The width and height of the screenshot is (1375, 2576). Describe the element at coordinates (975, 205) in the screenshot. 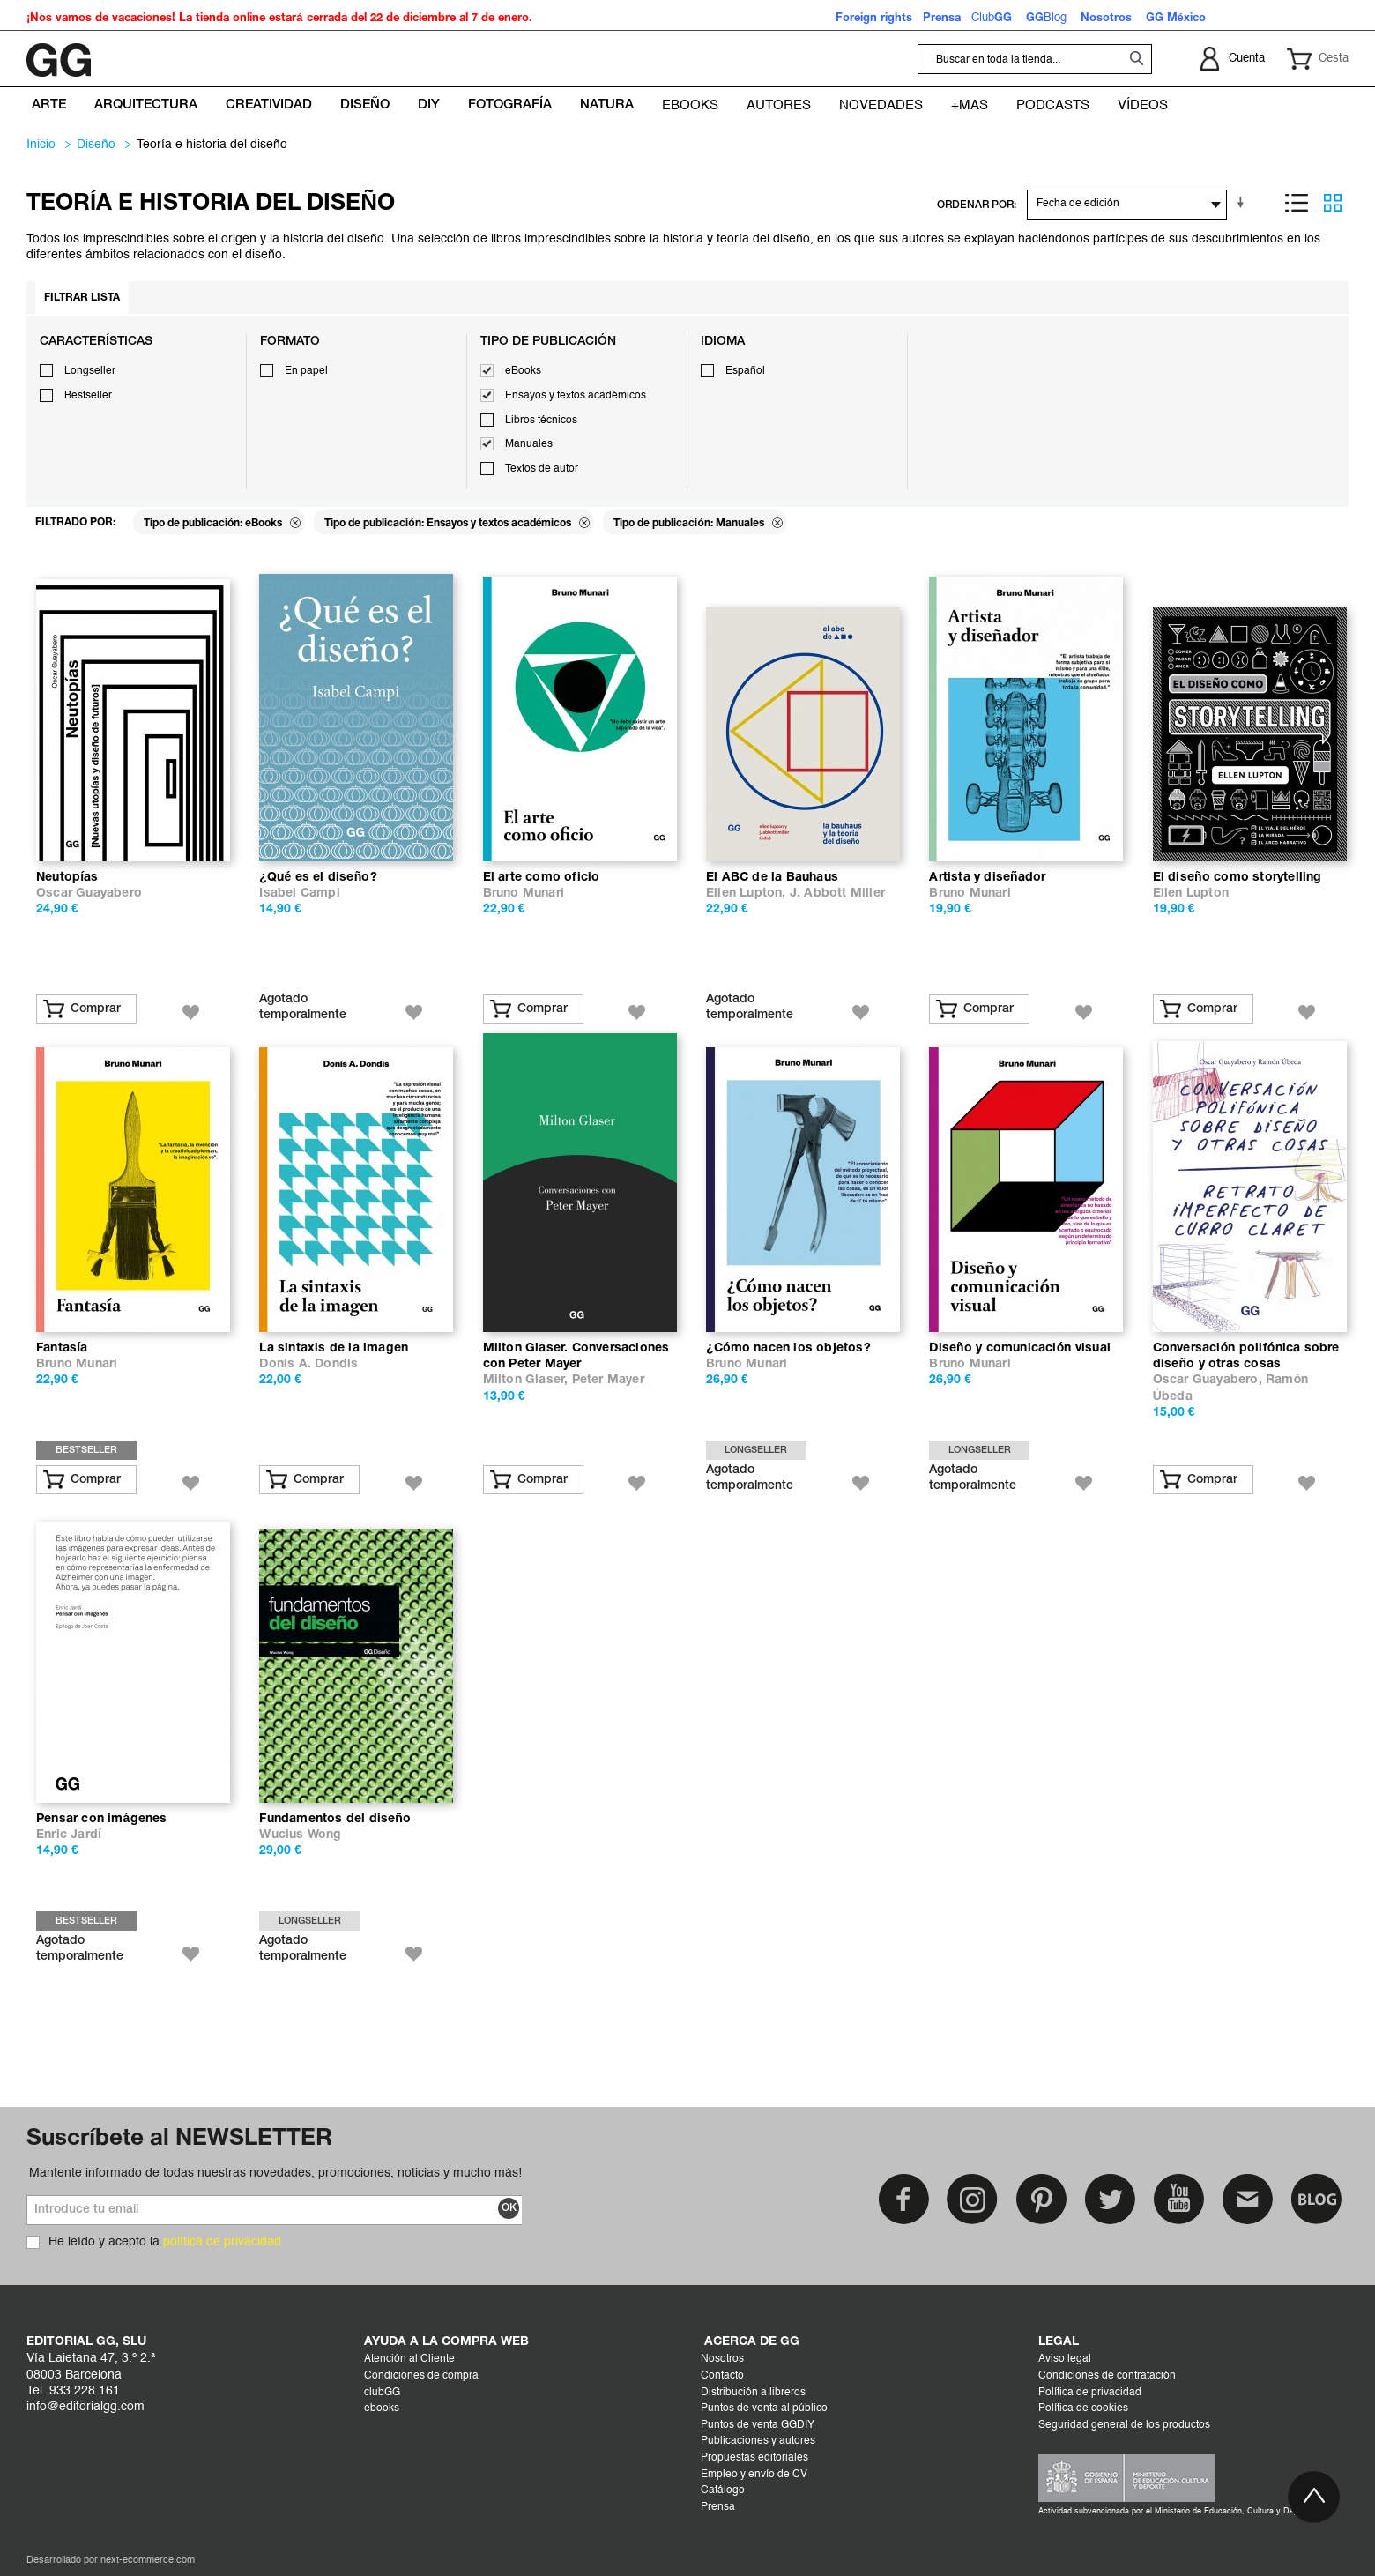

I see `ORDENAR POR` at that location.